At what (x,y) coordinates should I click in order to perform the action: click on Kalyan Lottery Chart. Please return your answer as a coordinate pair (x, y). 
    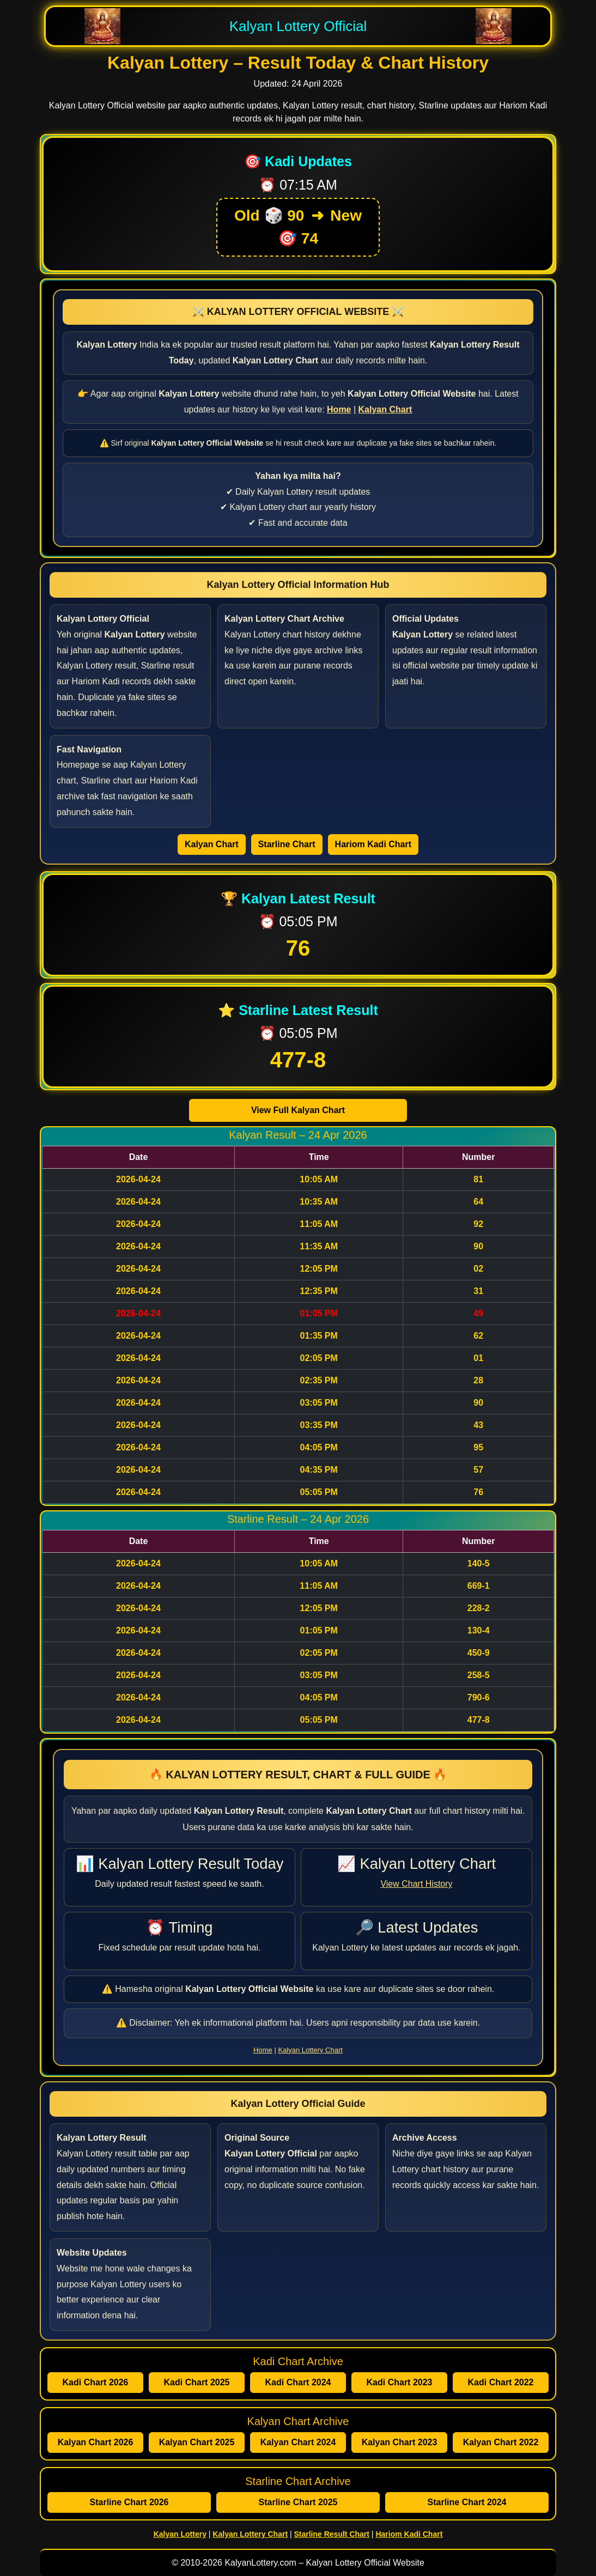
    Looking at the image, I should click on (310, 2050).